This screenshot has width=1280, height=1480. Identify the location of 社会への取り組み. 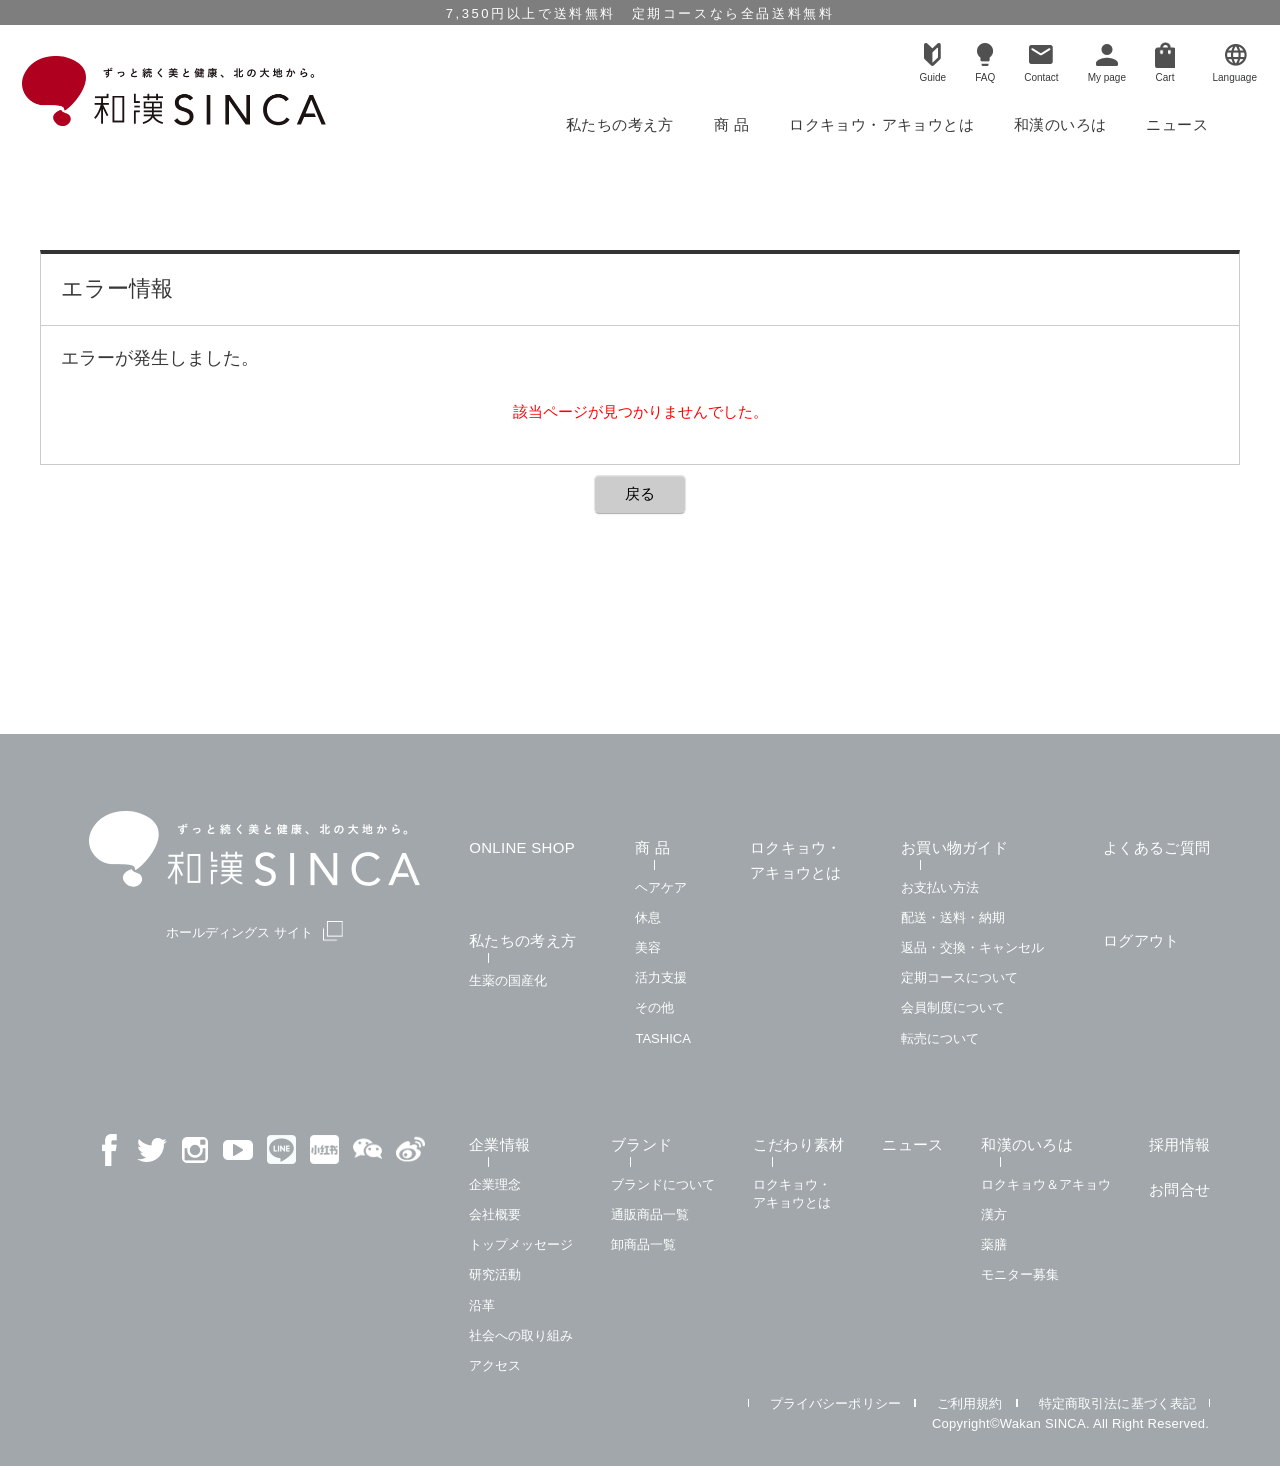
(521, 1335).